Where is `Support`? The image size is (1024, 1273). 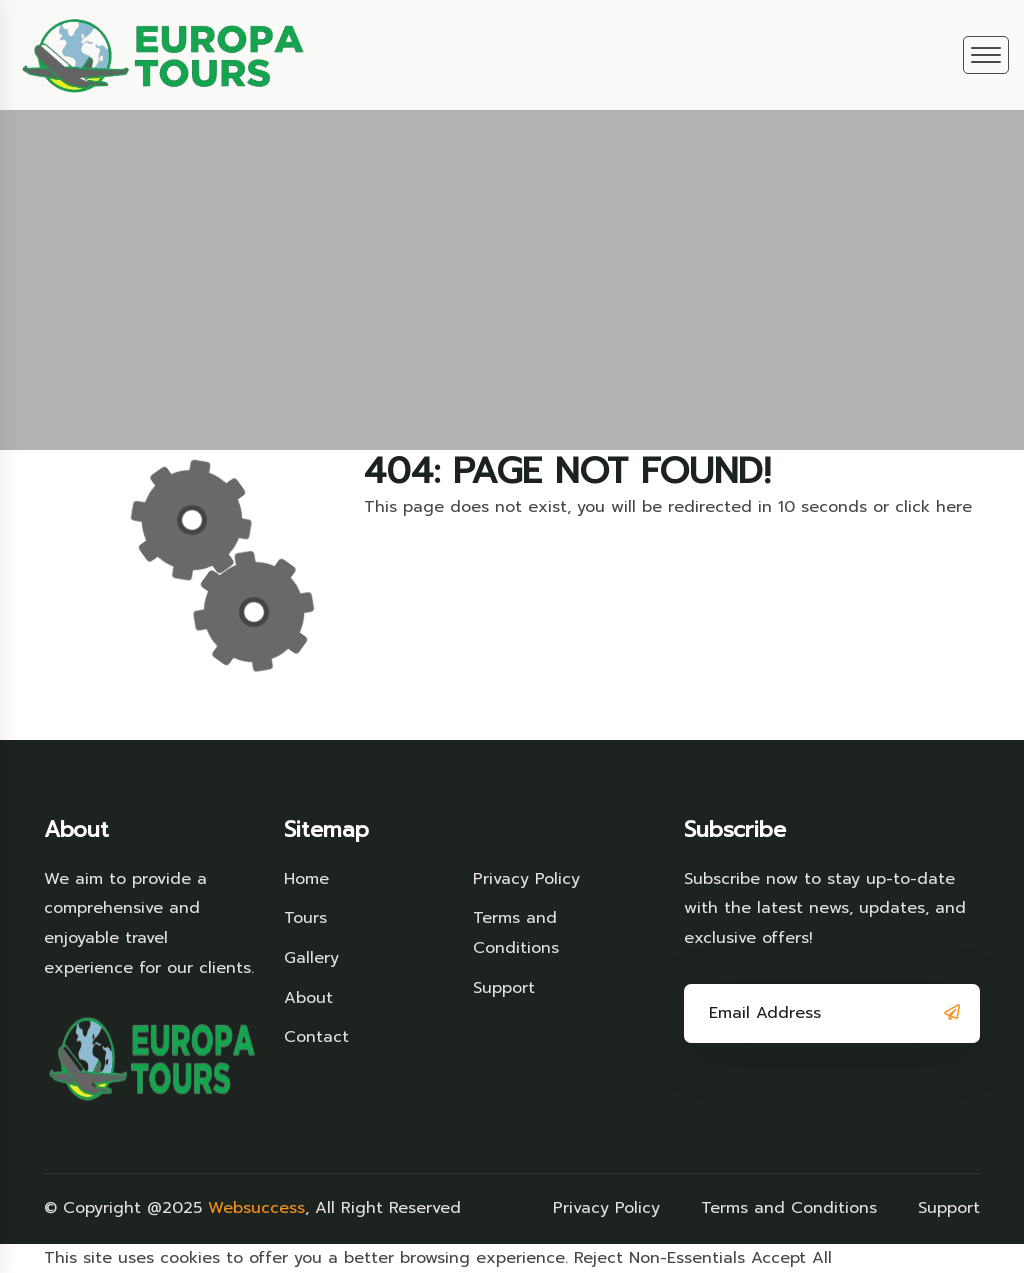
Support is located at coordinates (504, 988).